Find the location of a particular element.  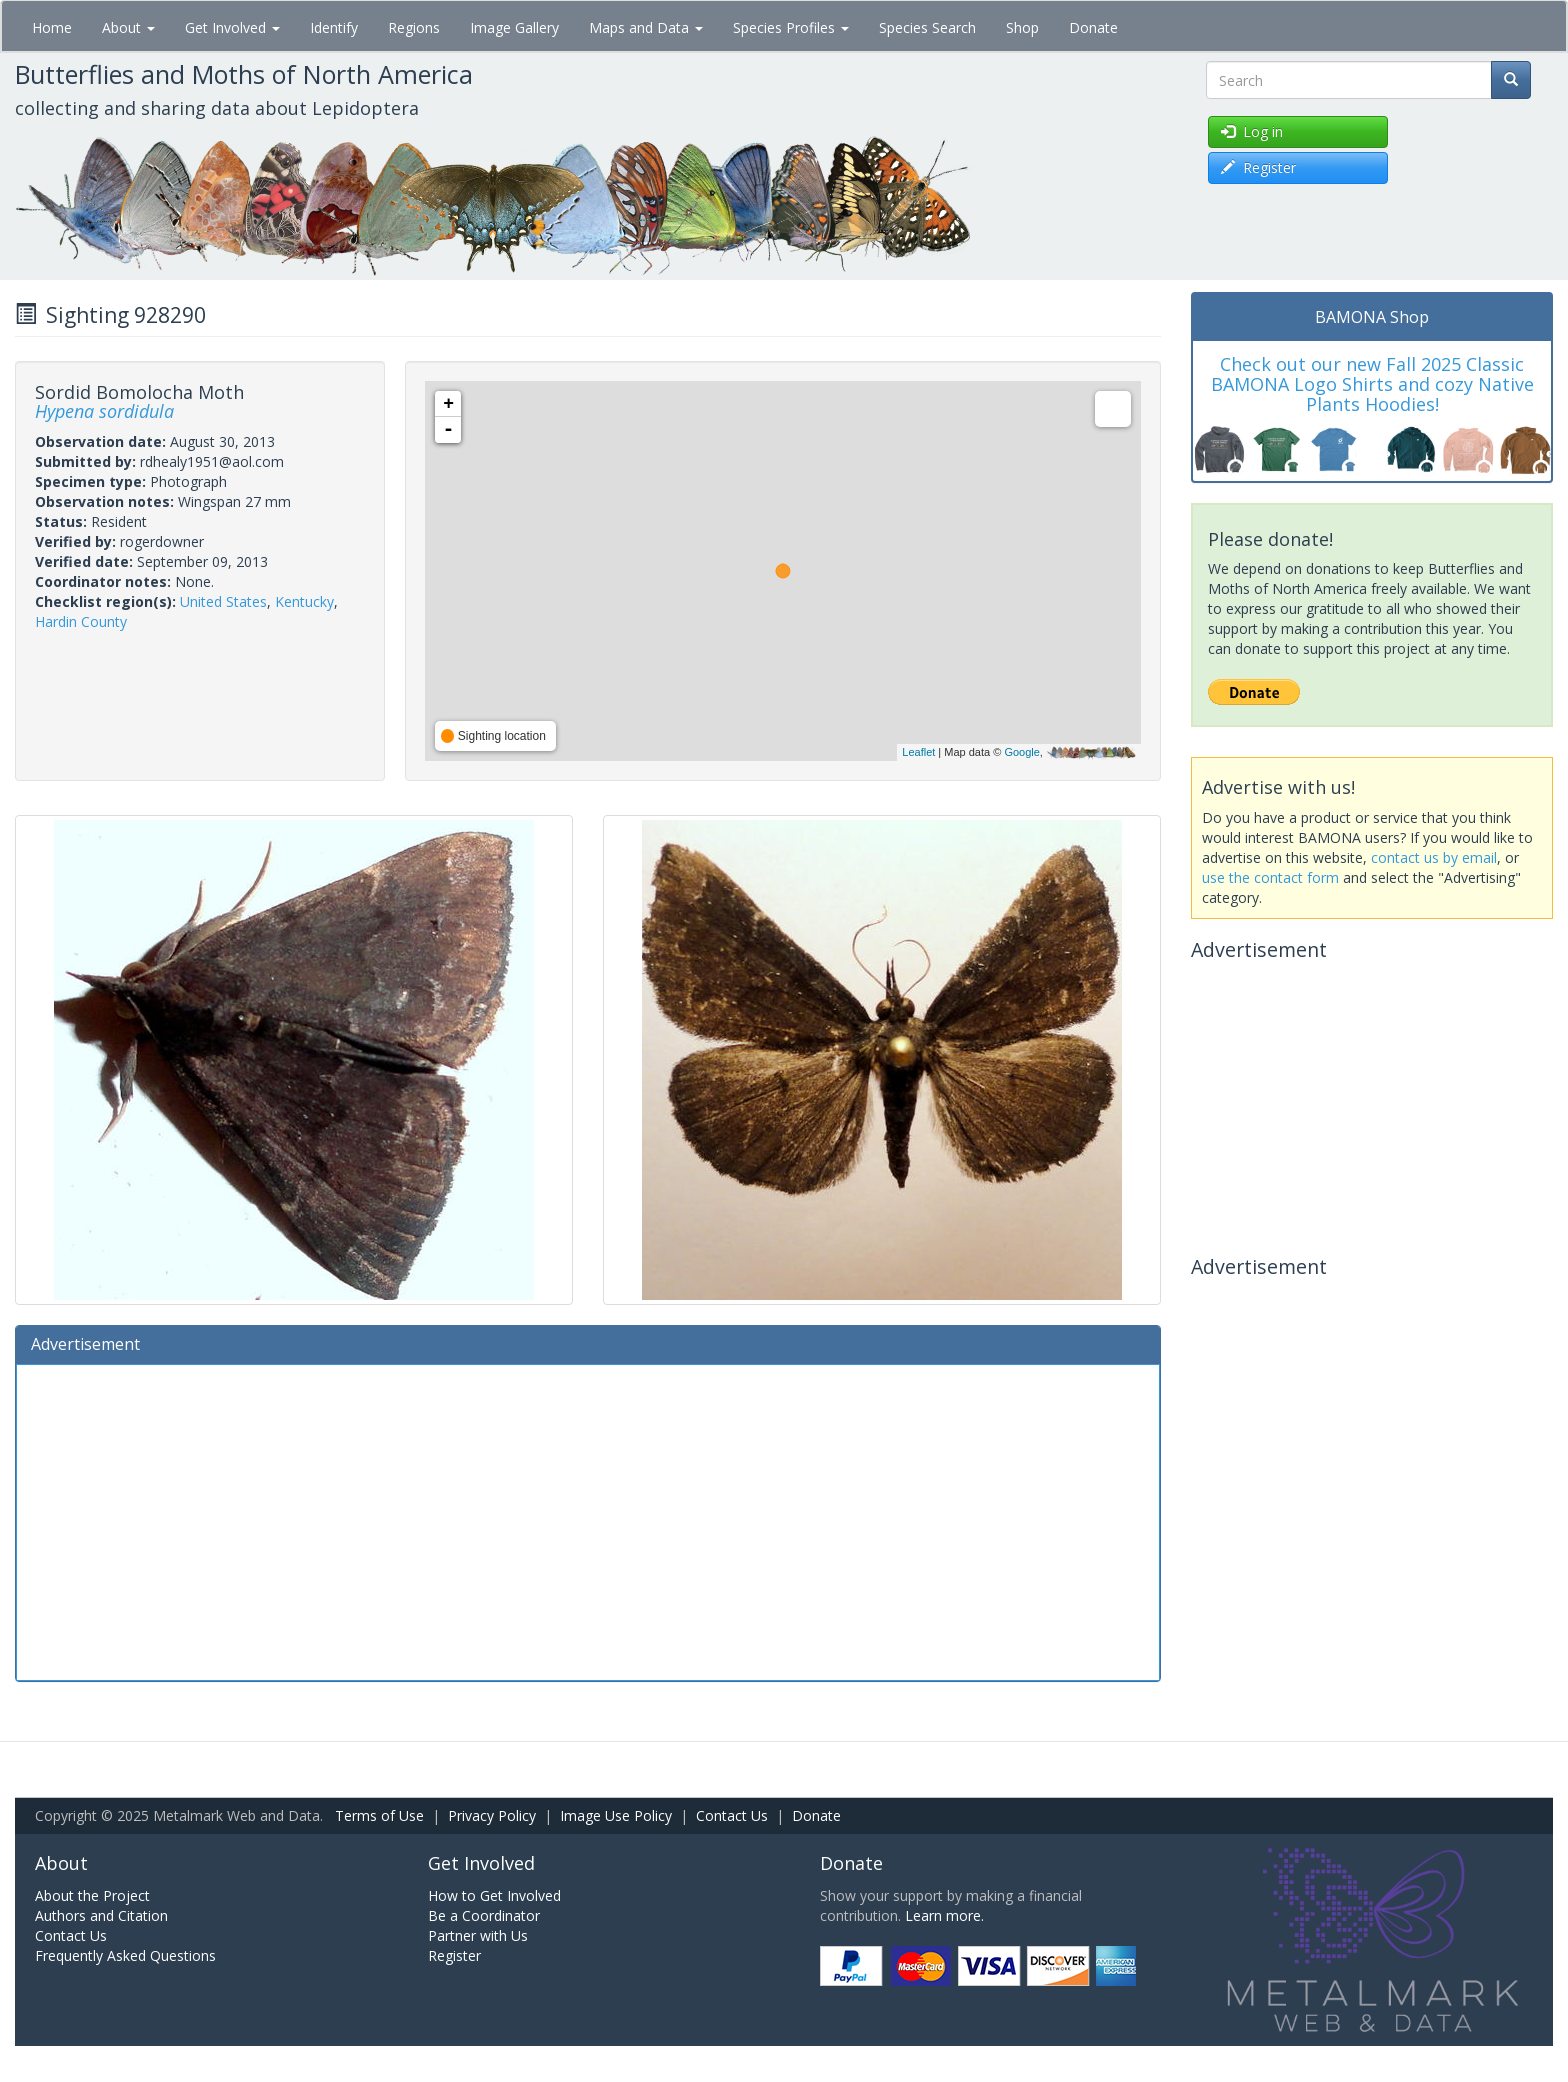

Learn more. is located at coordinates (944, 1915).